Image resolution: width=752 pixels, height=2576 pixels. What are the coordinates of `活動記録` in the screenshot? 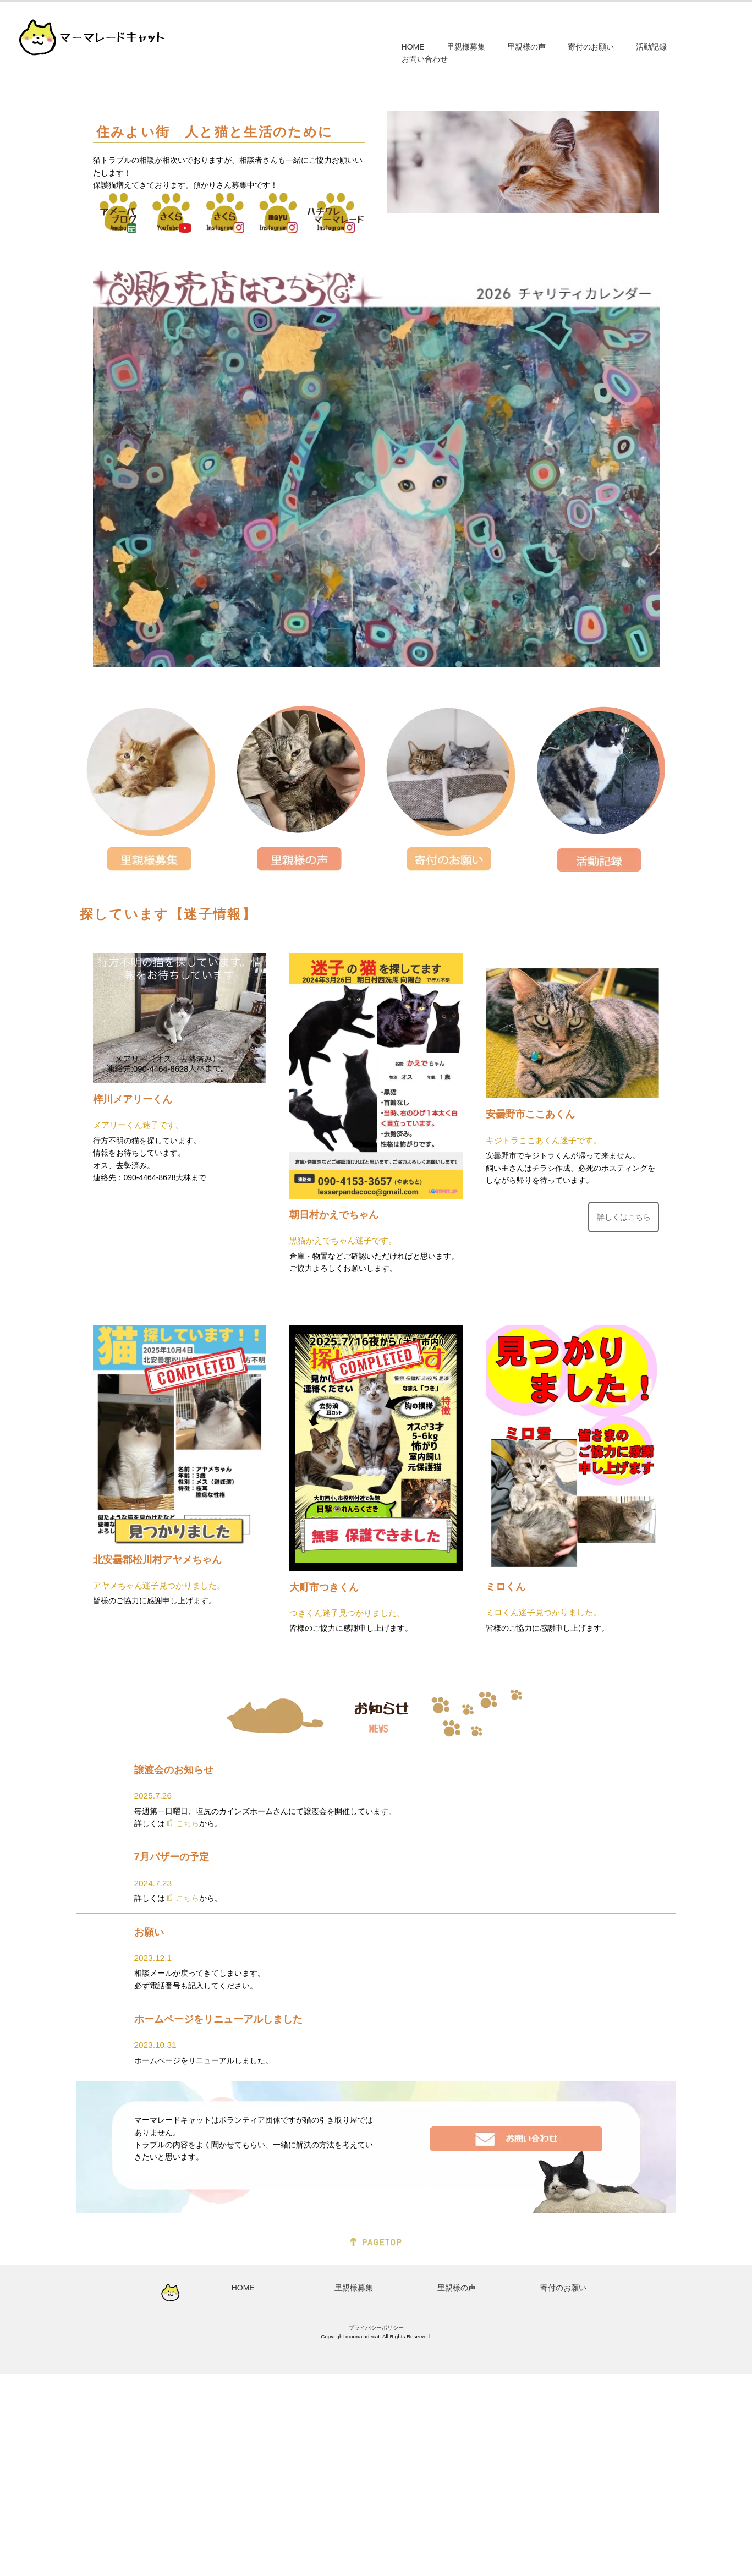 It's located at (651, 46).